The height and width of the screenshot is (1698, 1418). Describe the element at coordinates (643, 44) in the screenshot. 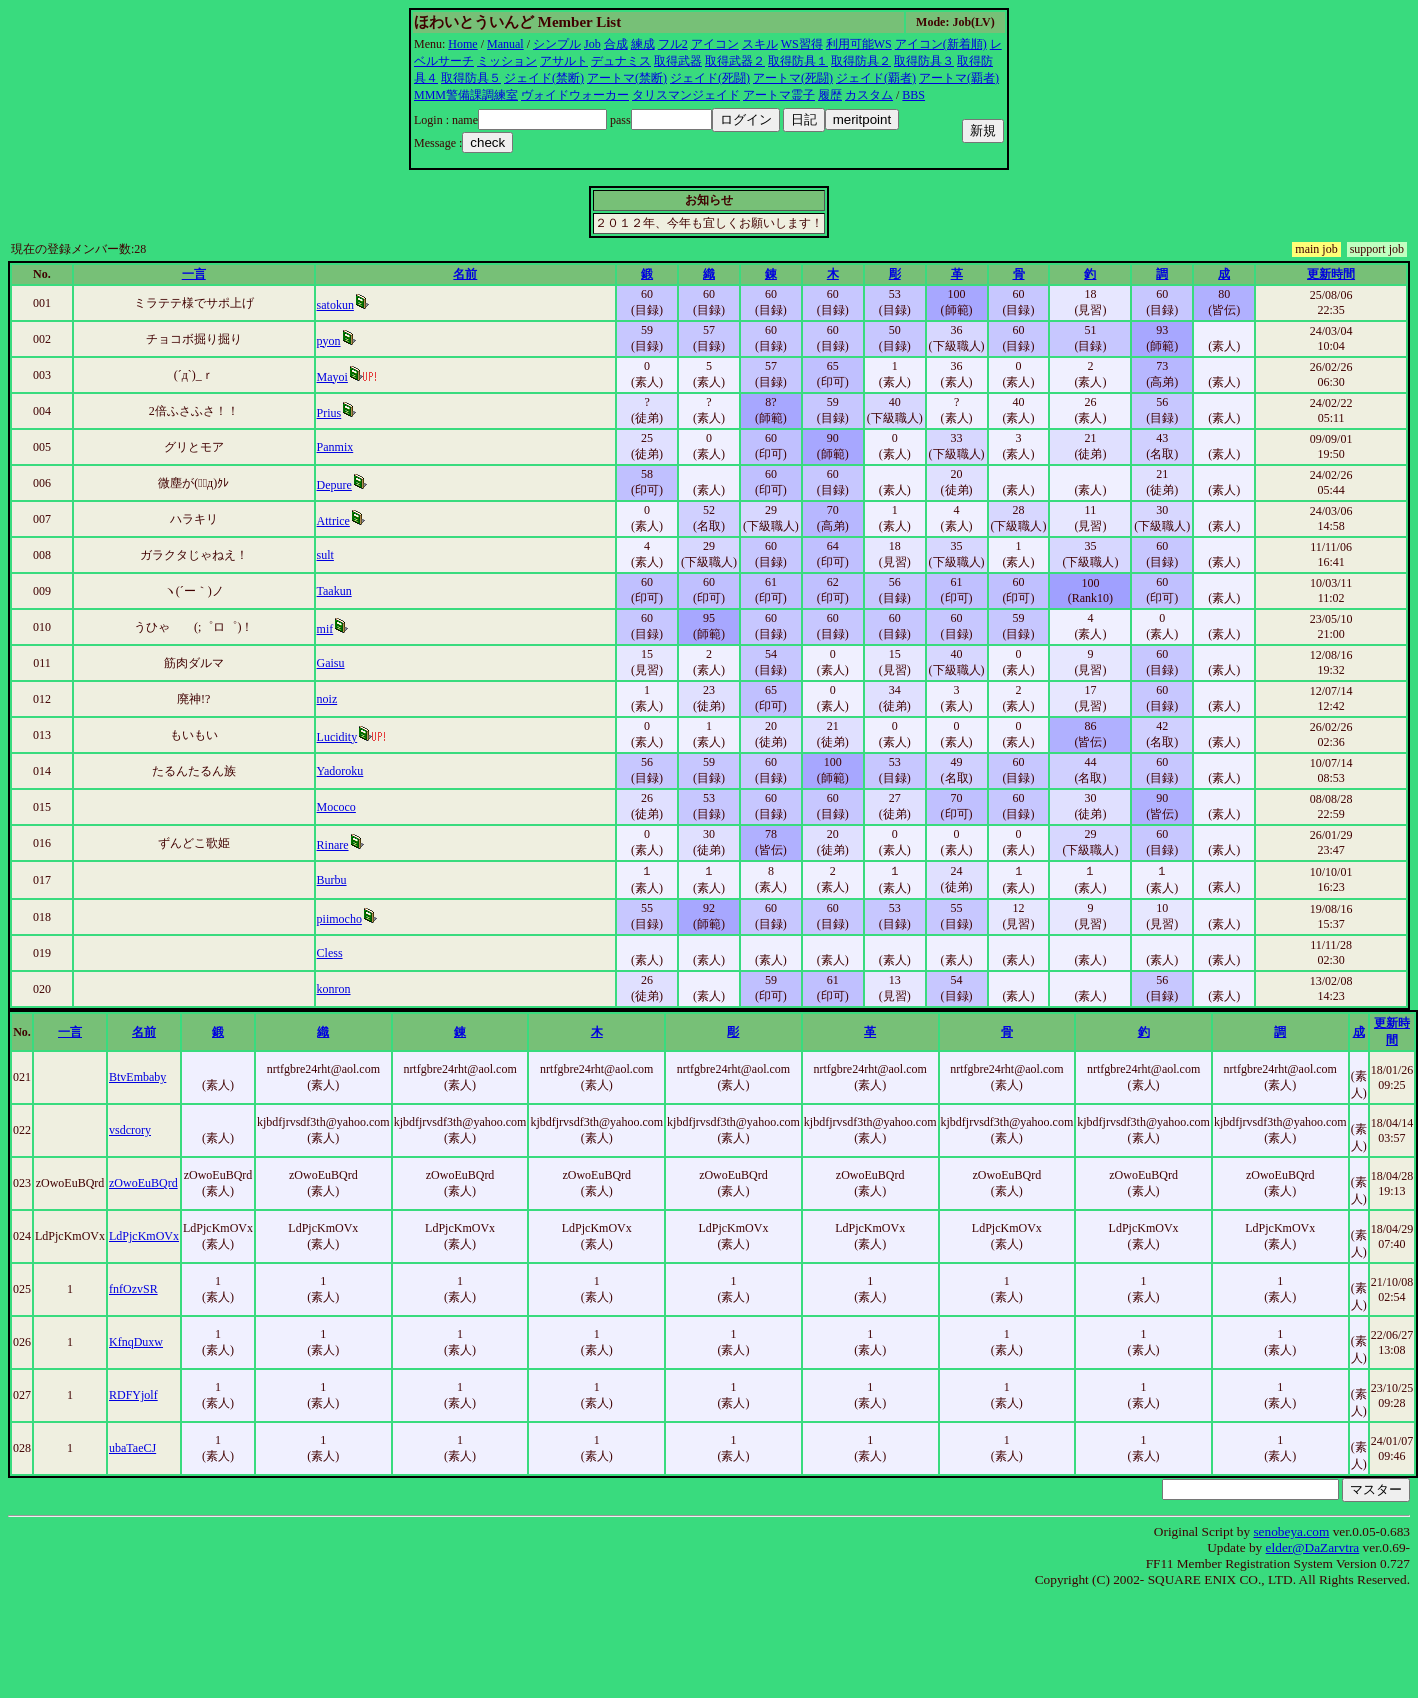

I see `練成` at that location.